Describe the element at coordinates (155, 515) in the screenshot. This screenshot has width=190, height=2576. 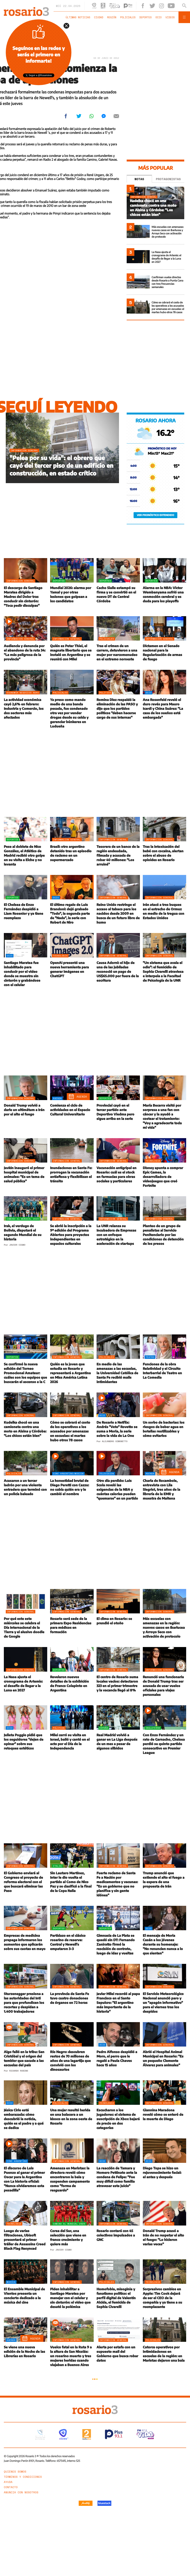
I see `Ver pronóstico extendido` at that location.